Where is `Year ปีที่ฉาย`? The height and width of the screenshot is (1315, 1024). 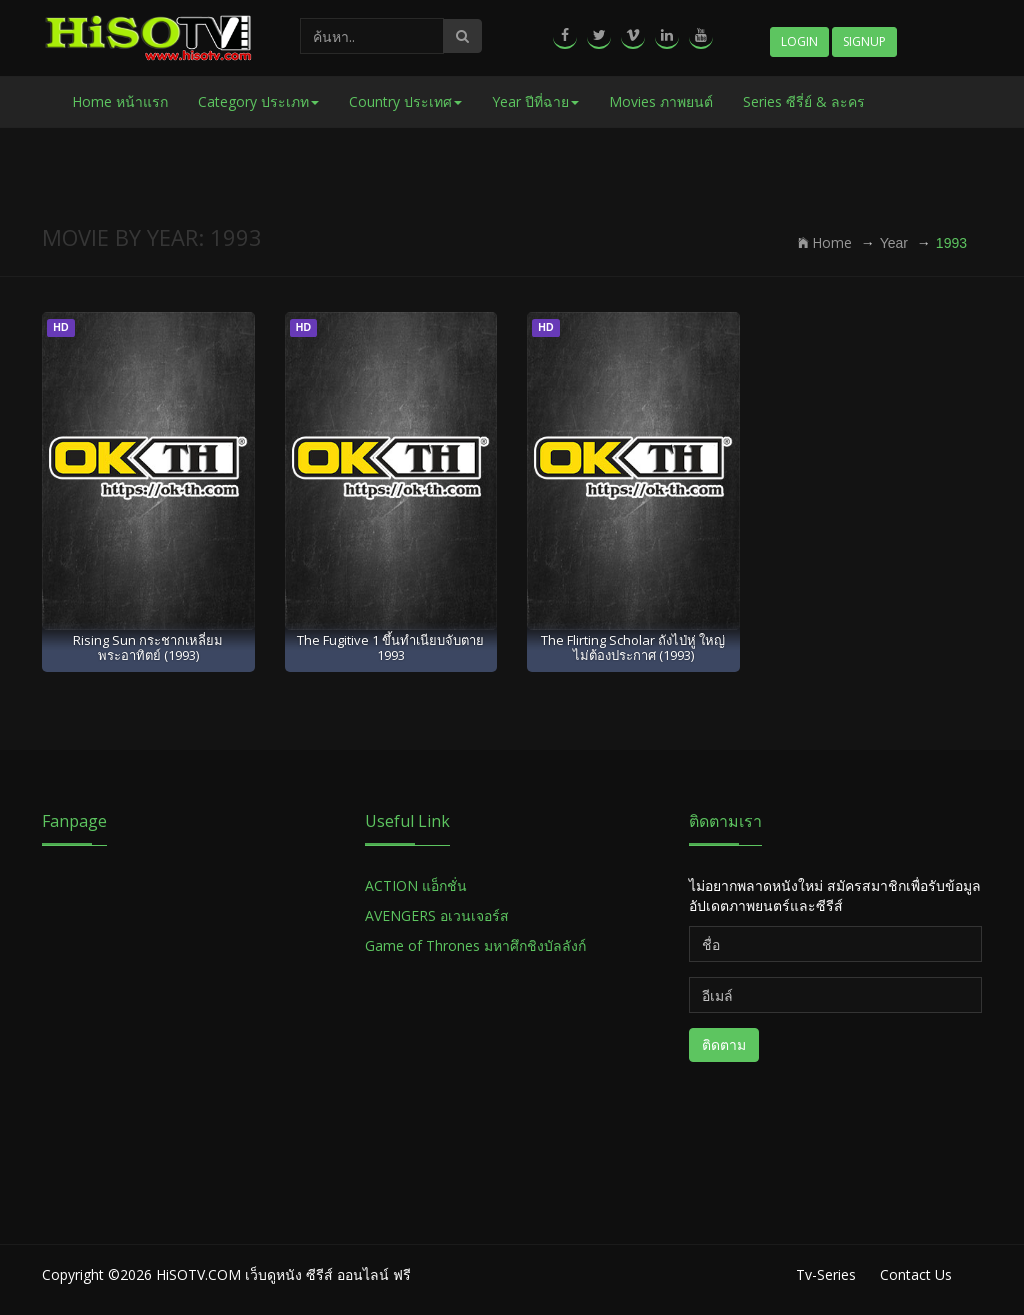 Year ปีที่ฉาย is located at coordinates (535, 101).